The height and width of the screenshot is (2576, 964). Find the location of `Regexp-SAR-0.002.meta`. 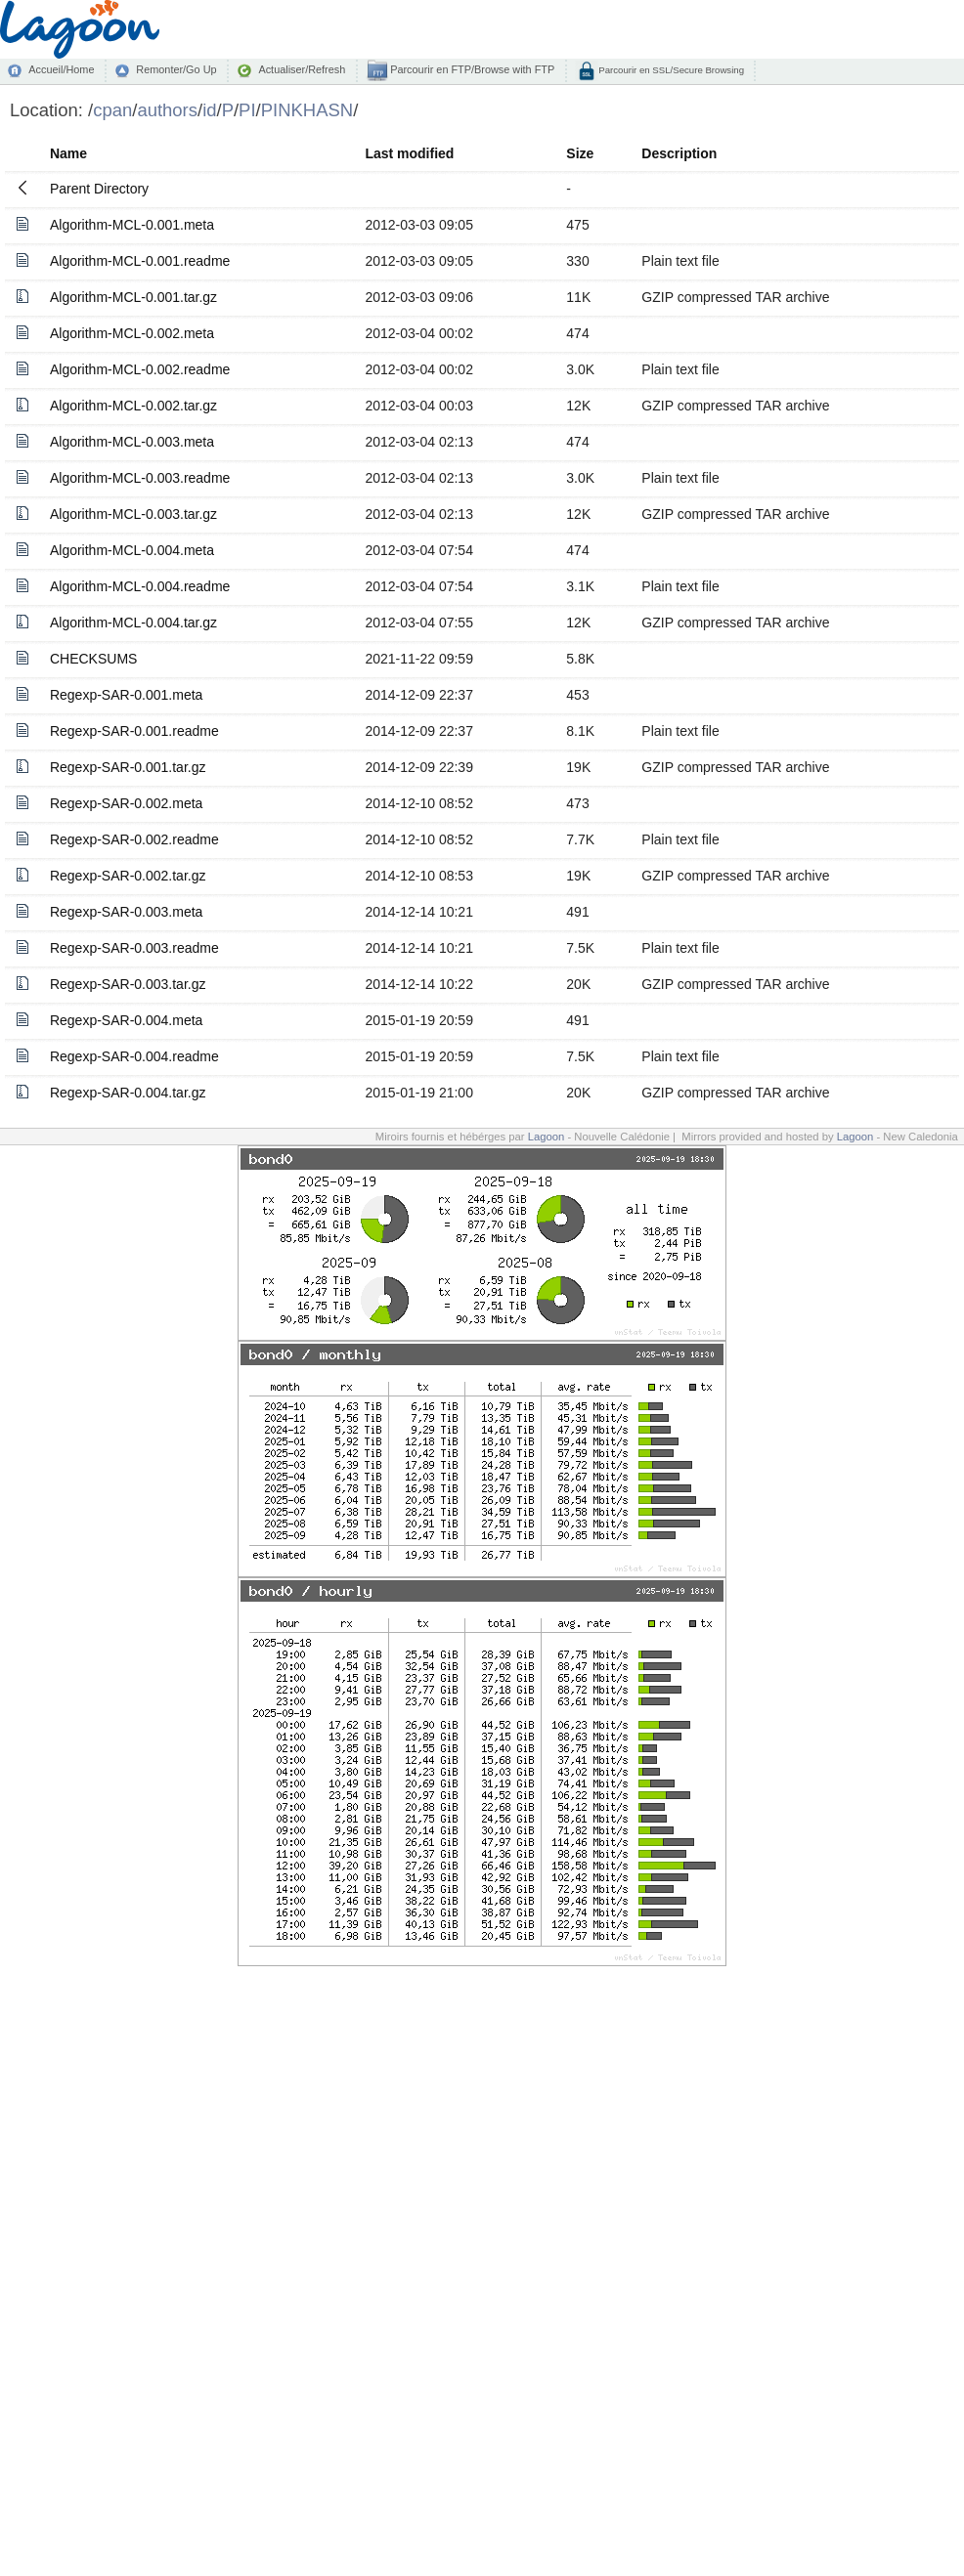

Regexp-SAR-0.002.meta is located at coordinates (126, 803).